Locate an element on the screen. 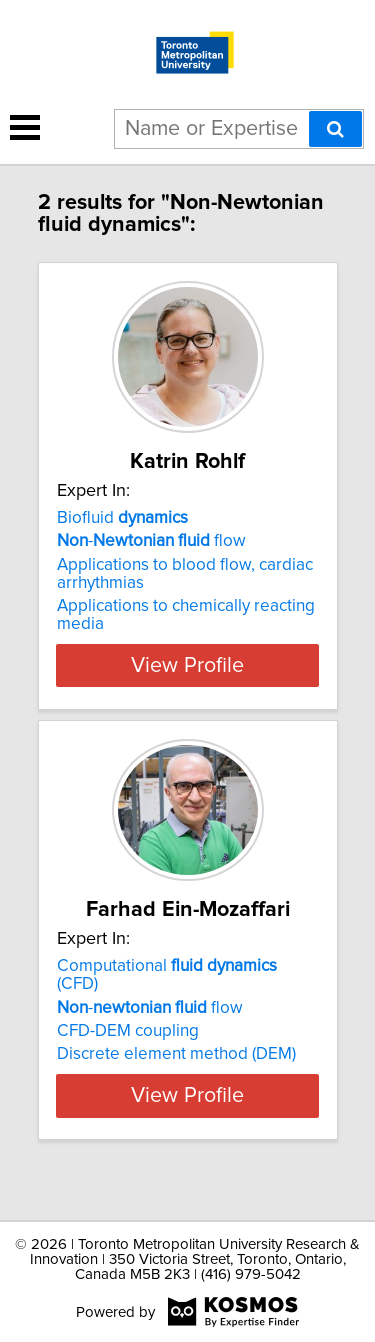  Biofluid is located at coordinates (122, 518).